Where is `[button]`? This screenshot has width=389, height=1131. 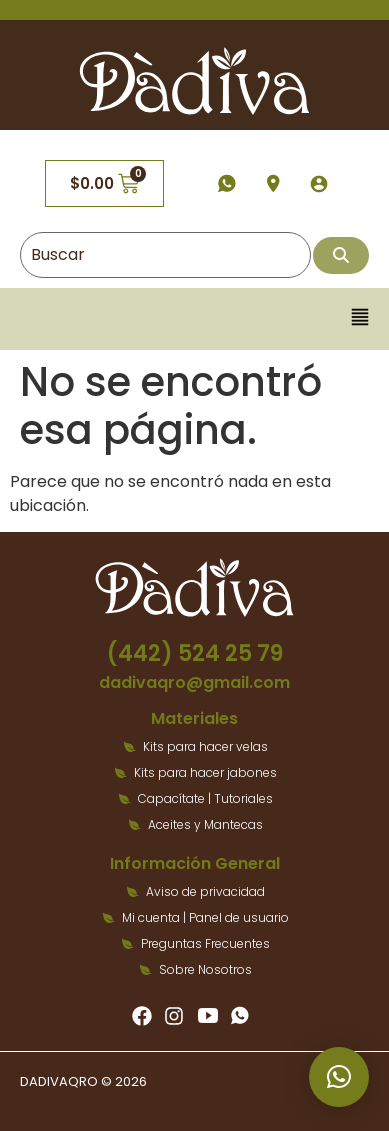 [button] is located at coordinates (360, 318).